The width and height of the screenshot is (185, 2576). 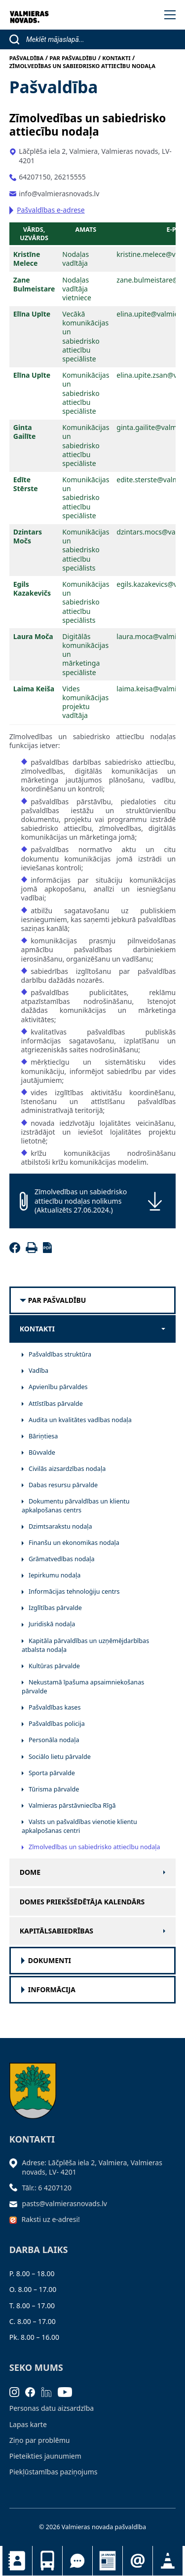 What do you see at coordinates (52, 1624) in the screenshot?
I see `Juridiskā nodaļa` at bounding box center [52, 1624].